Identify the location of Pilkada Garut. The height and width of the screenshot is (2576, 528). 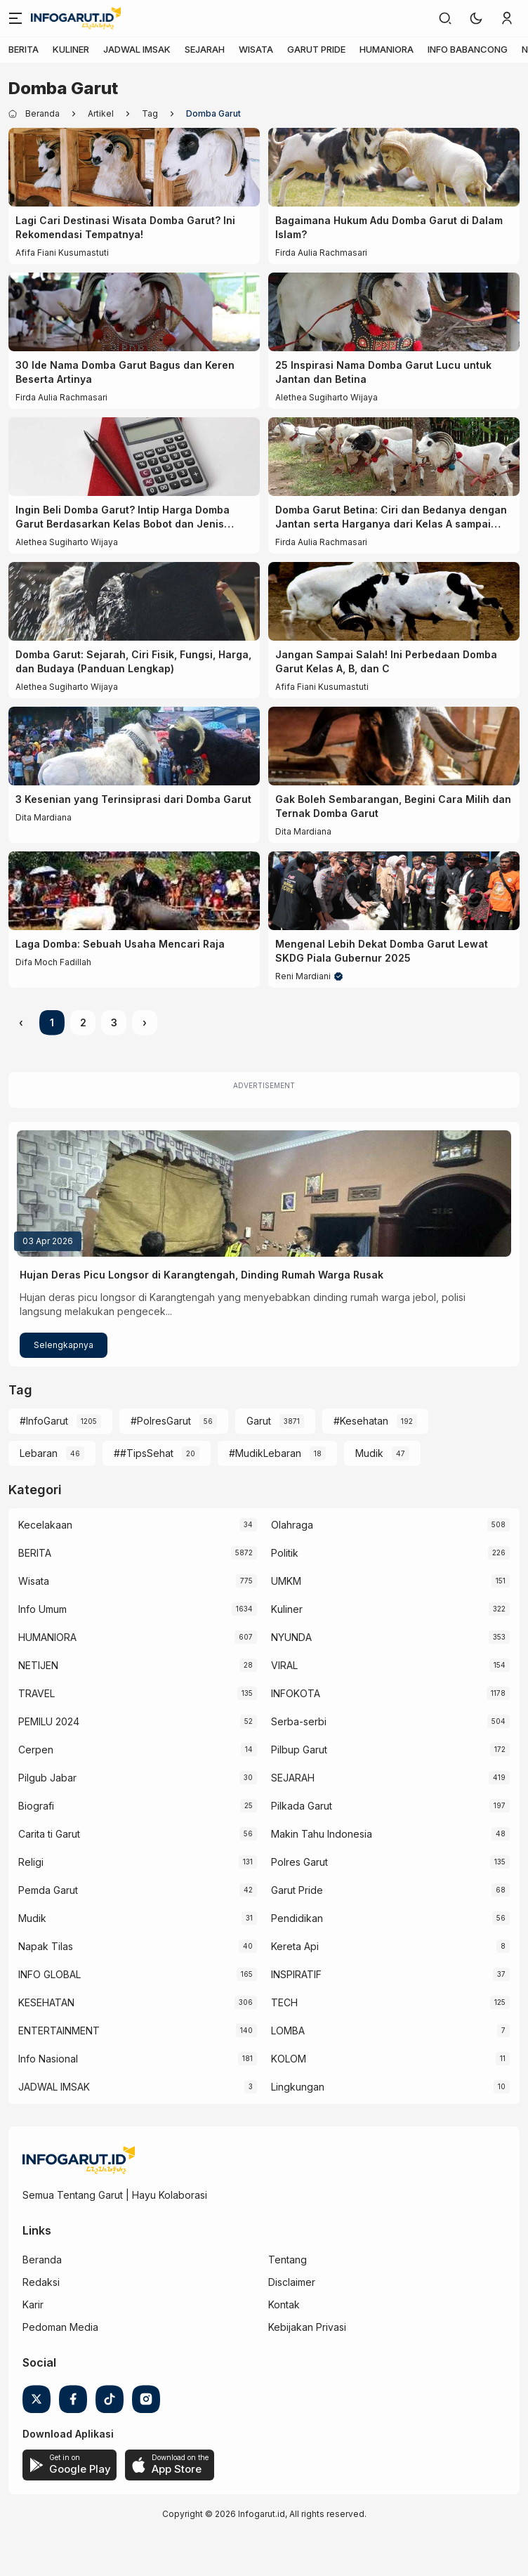
(301, 1806).